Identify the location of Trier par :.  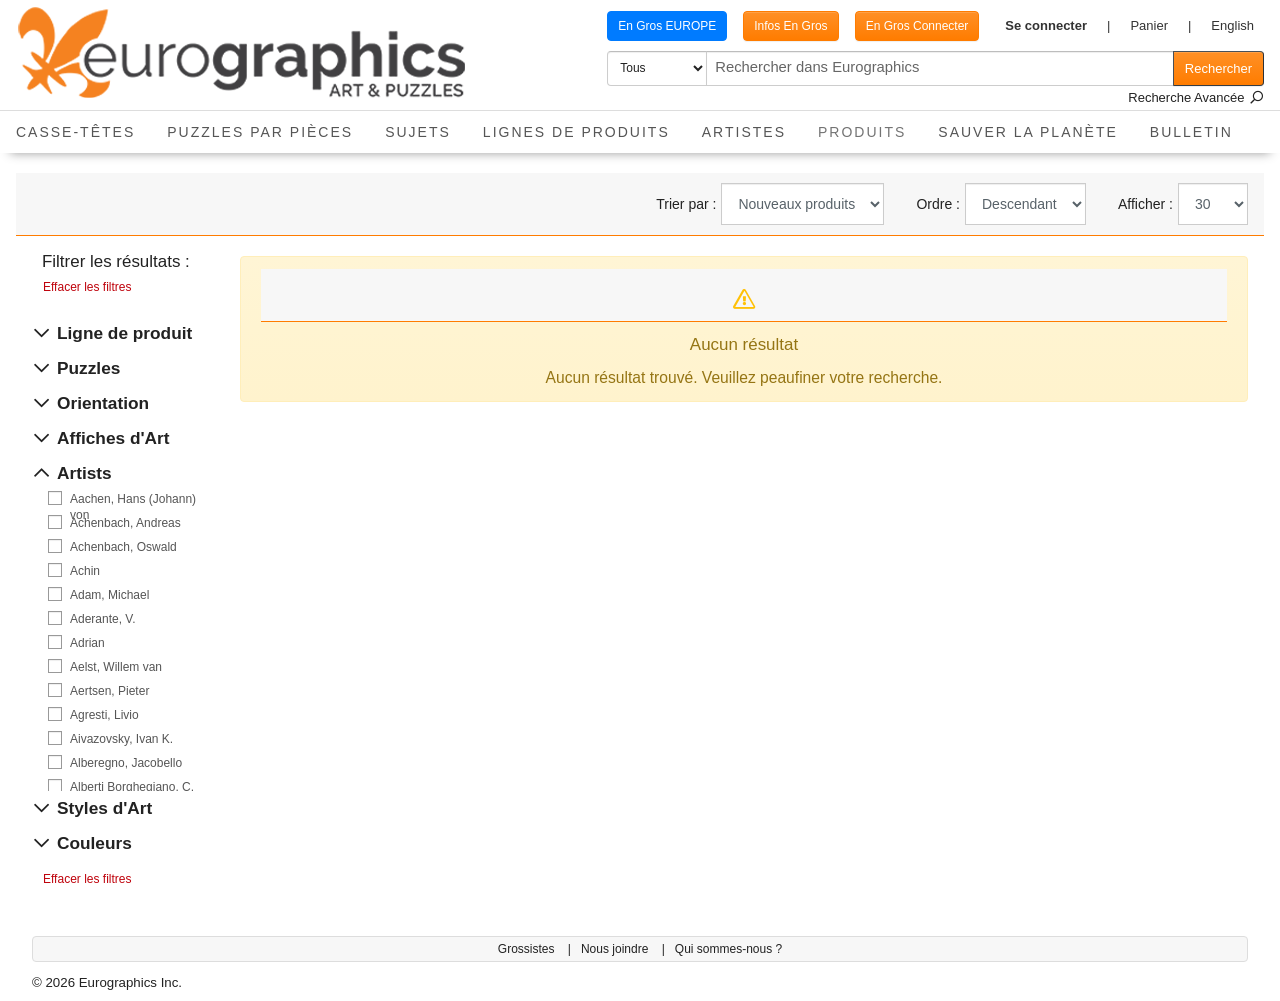
(686, 204).